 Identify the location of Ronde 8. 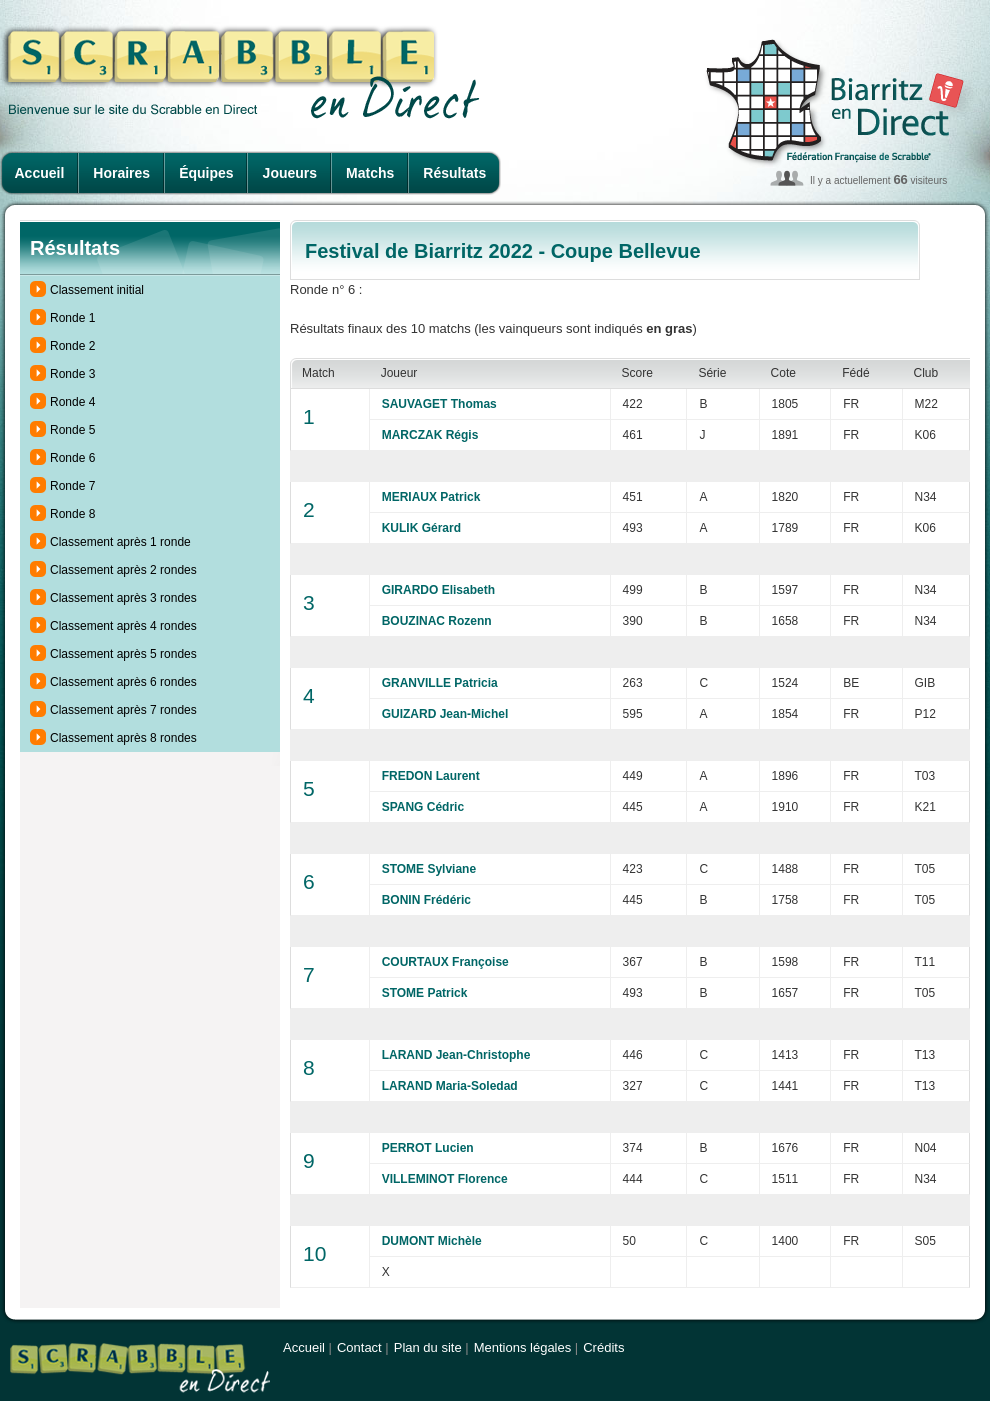
(72, 514).